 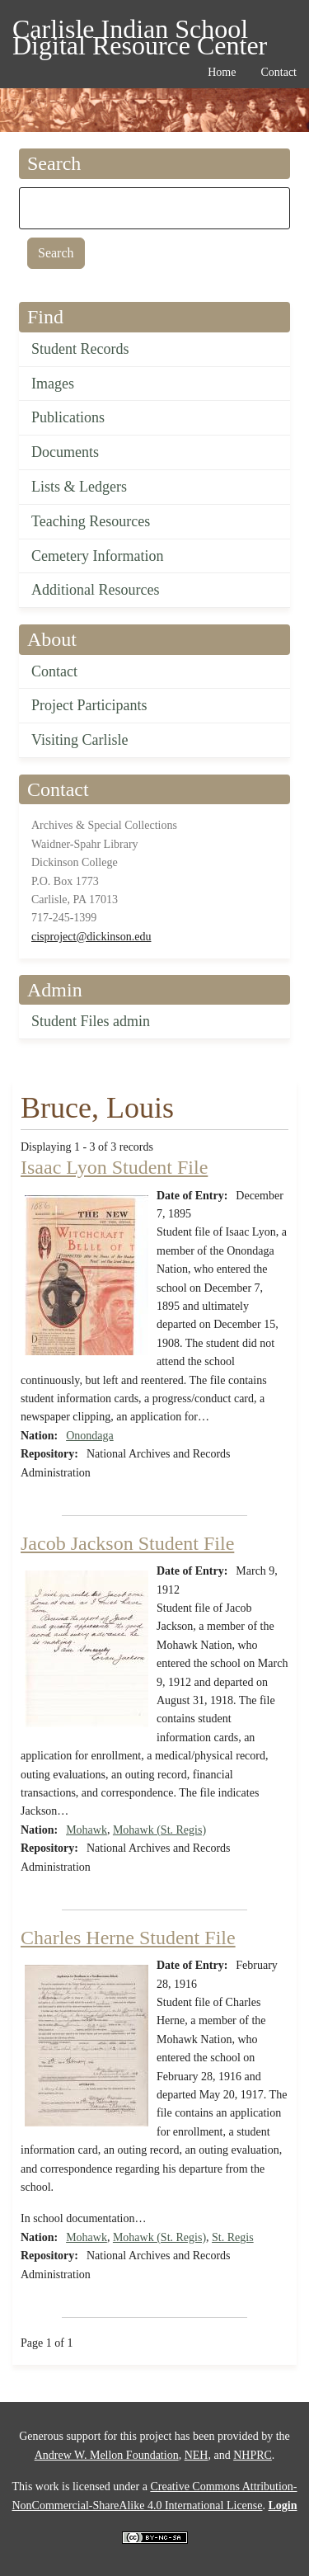 I want to click on Additional Resources, so click(x=95, y=590).